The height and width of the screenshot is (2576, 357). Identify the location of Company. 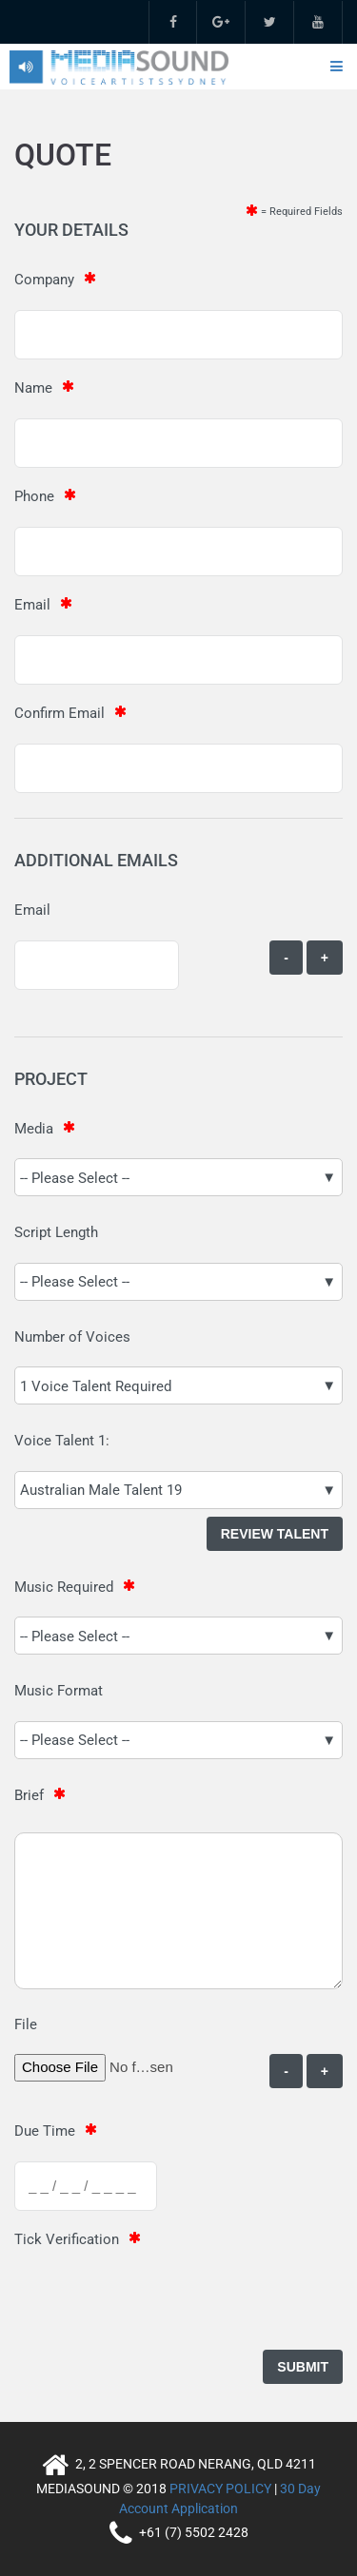
(44, 279).